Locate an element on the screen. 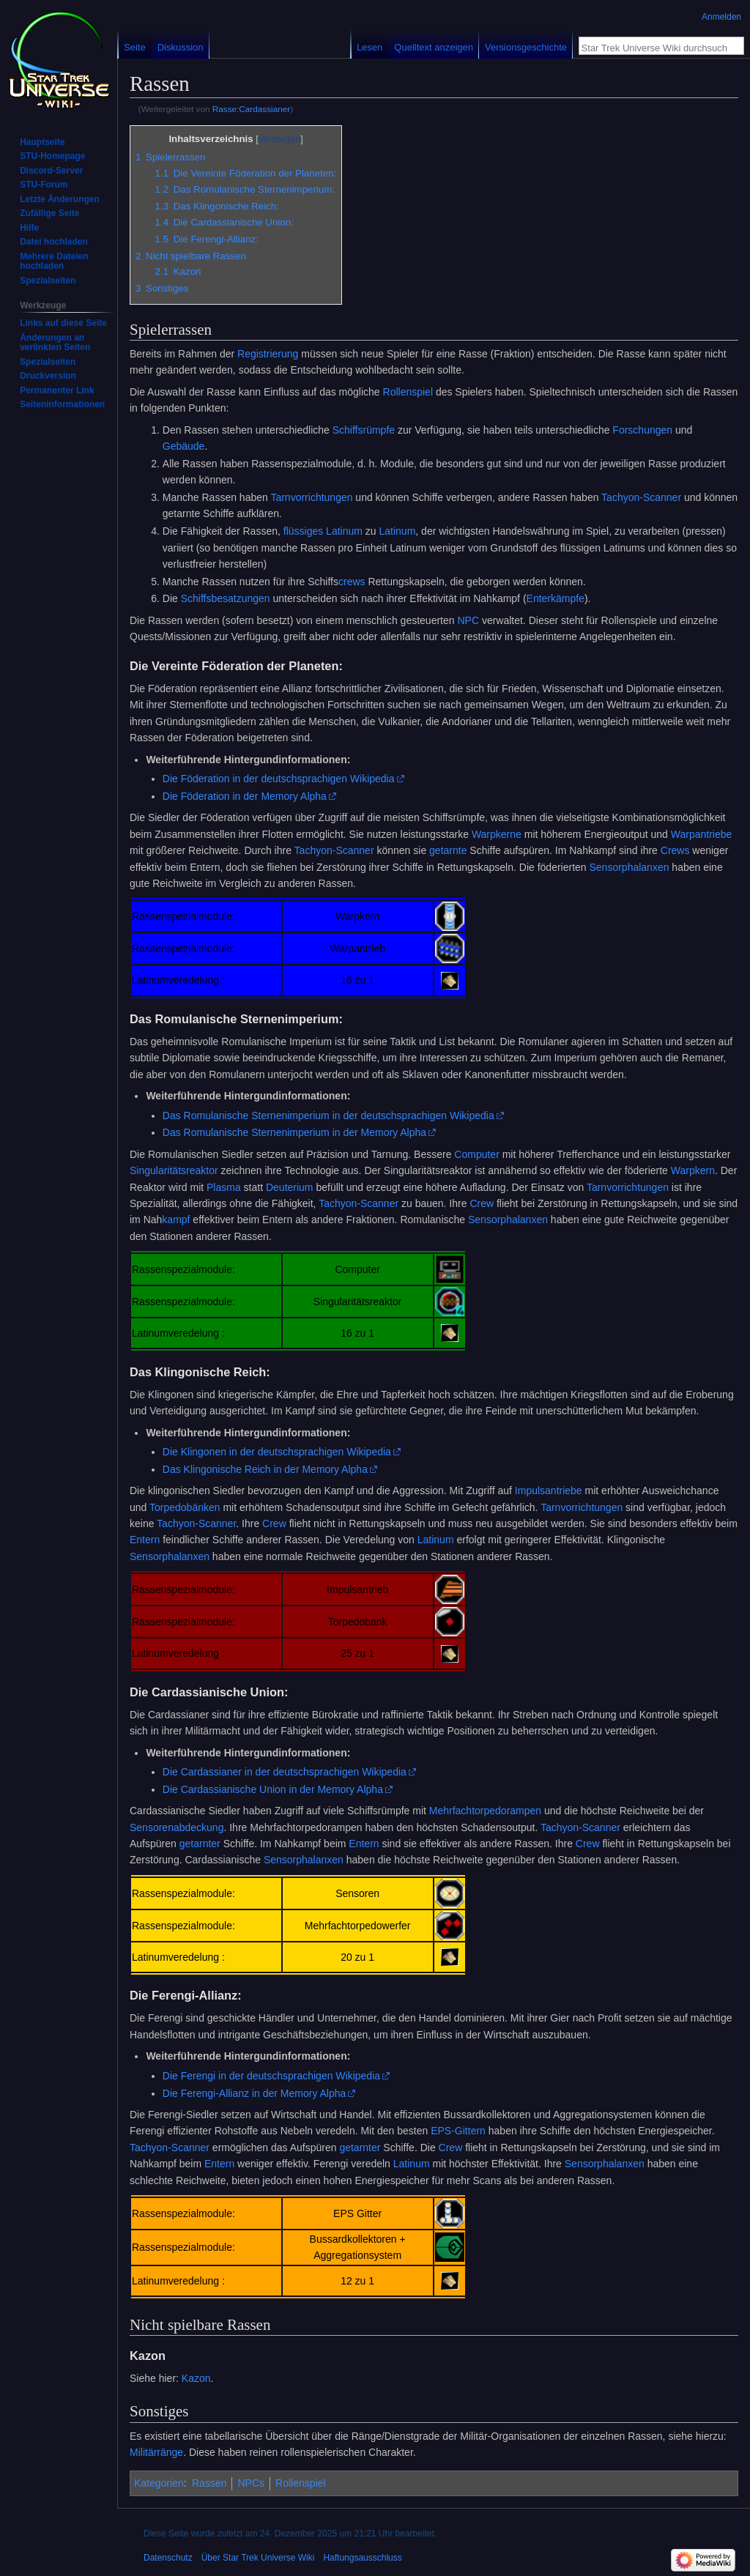 This screenshot has width=750, height=2576. getarnter is located at coordinates (199, 1843).